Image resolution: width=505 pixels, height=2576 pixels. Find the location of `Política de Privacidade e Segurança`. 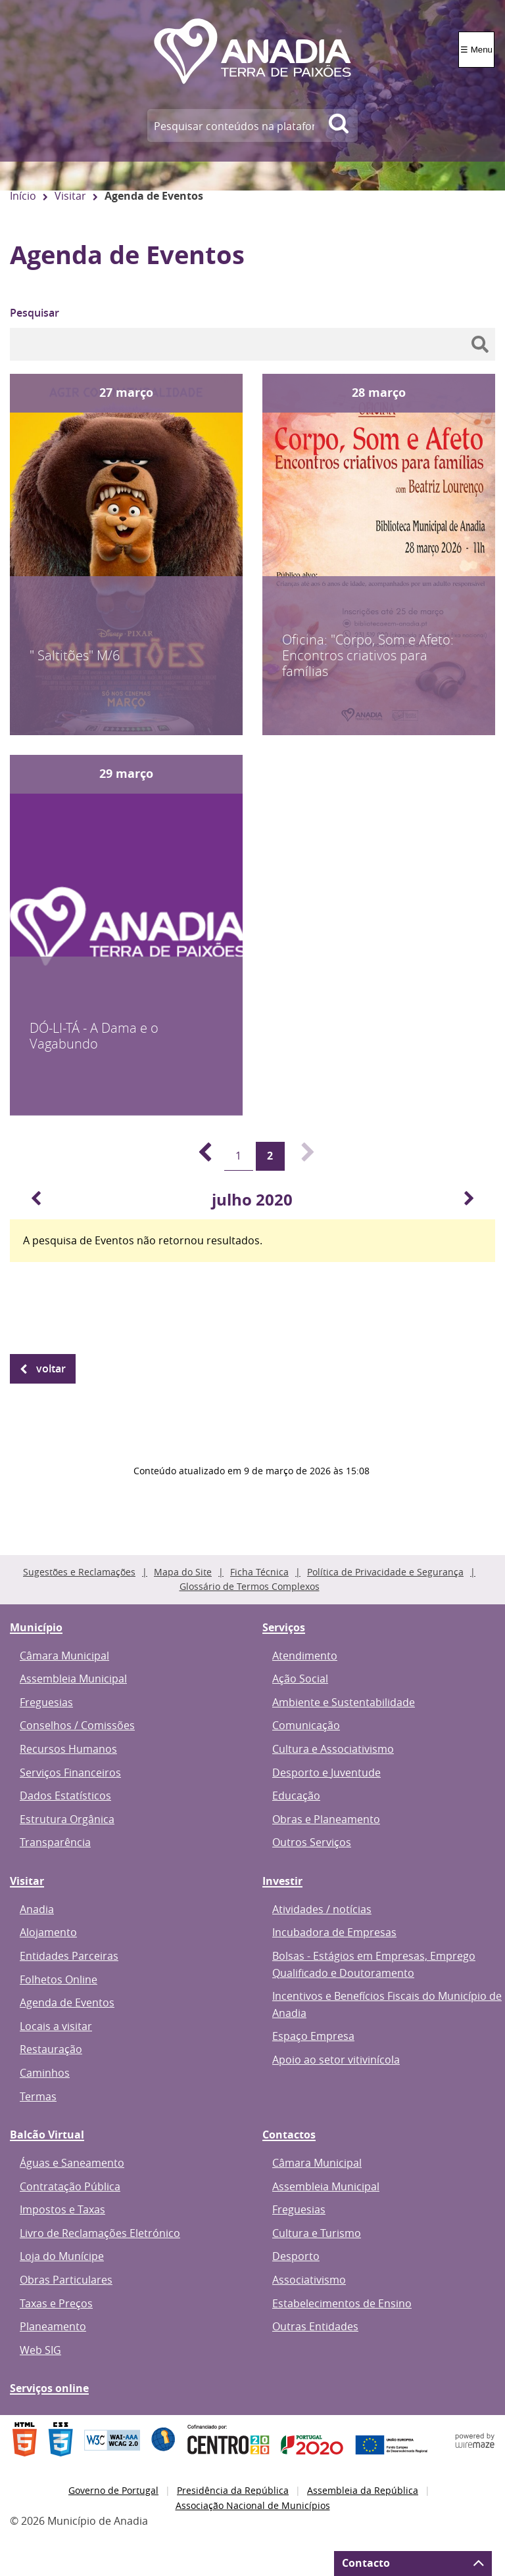

Política de Privacidade e Segurança is located at coordinates (385, 1572).